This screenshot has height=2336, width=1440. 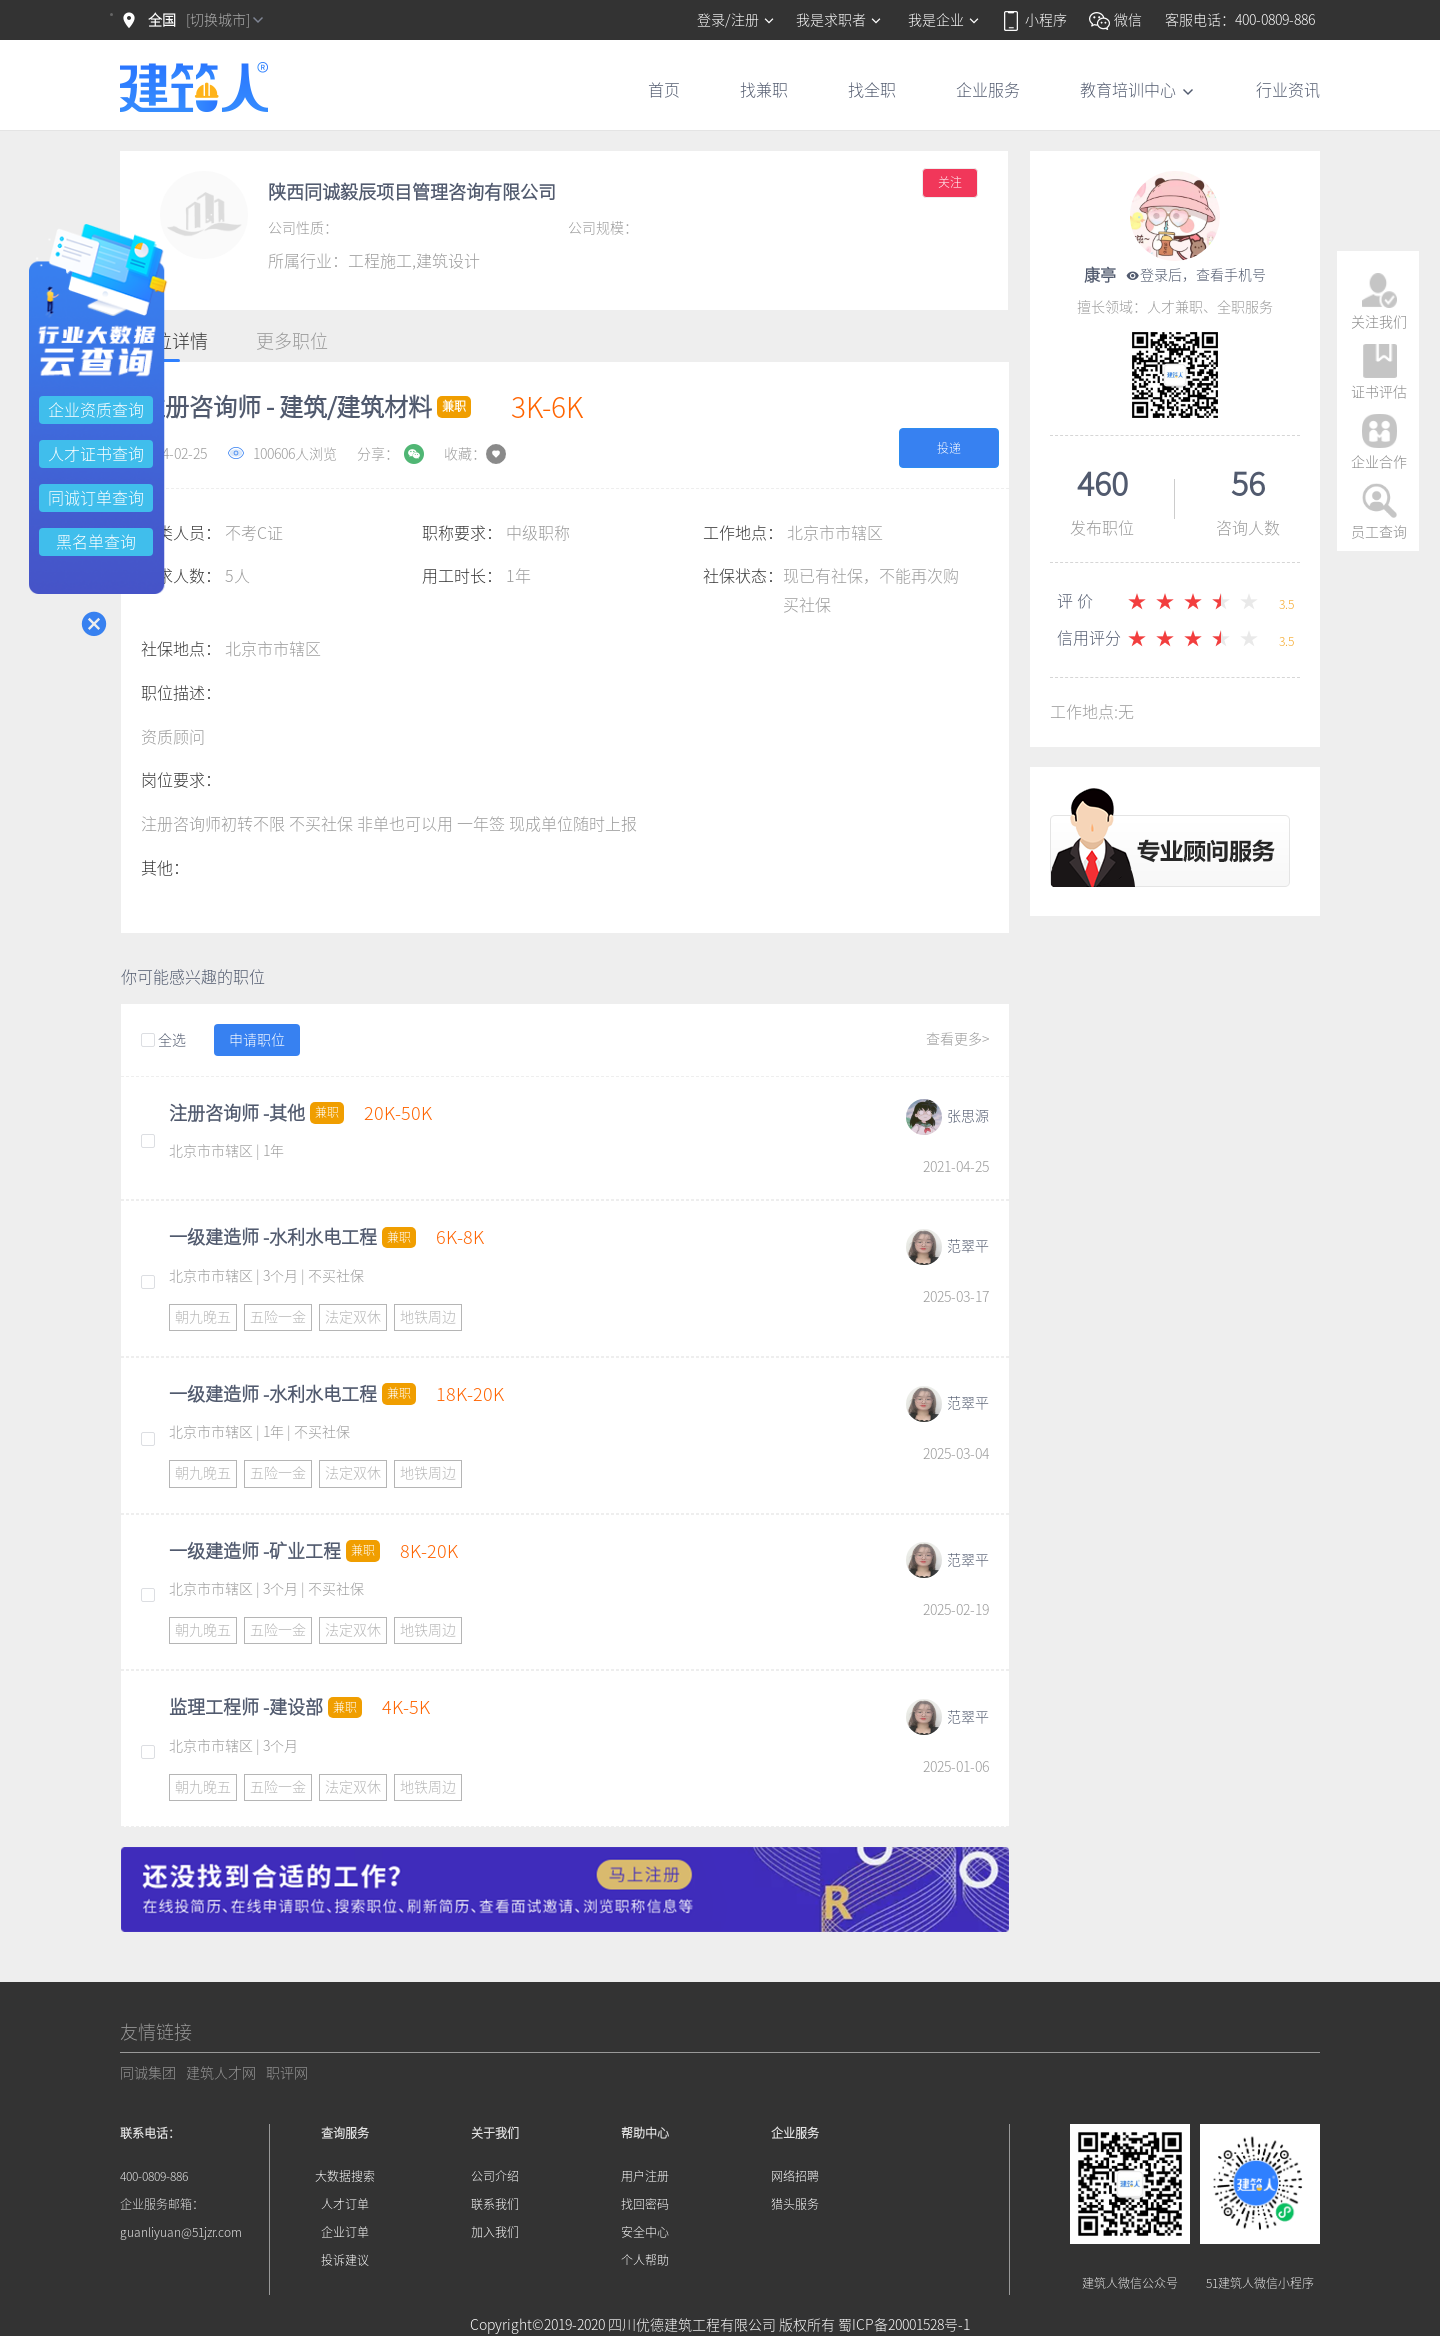 What do you see at coordinates (904, 2325) in the screenshot?
I see `蜀ICP备20001528号-1` at bounding box center [904, 2325].